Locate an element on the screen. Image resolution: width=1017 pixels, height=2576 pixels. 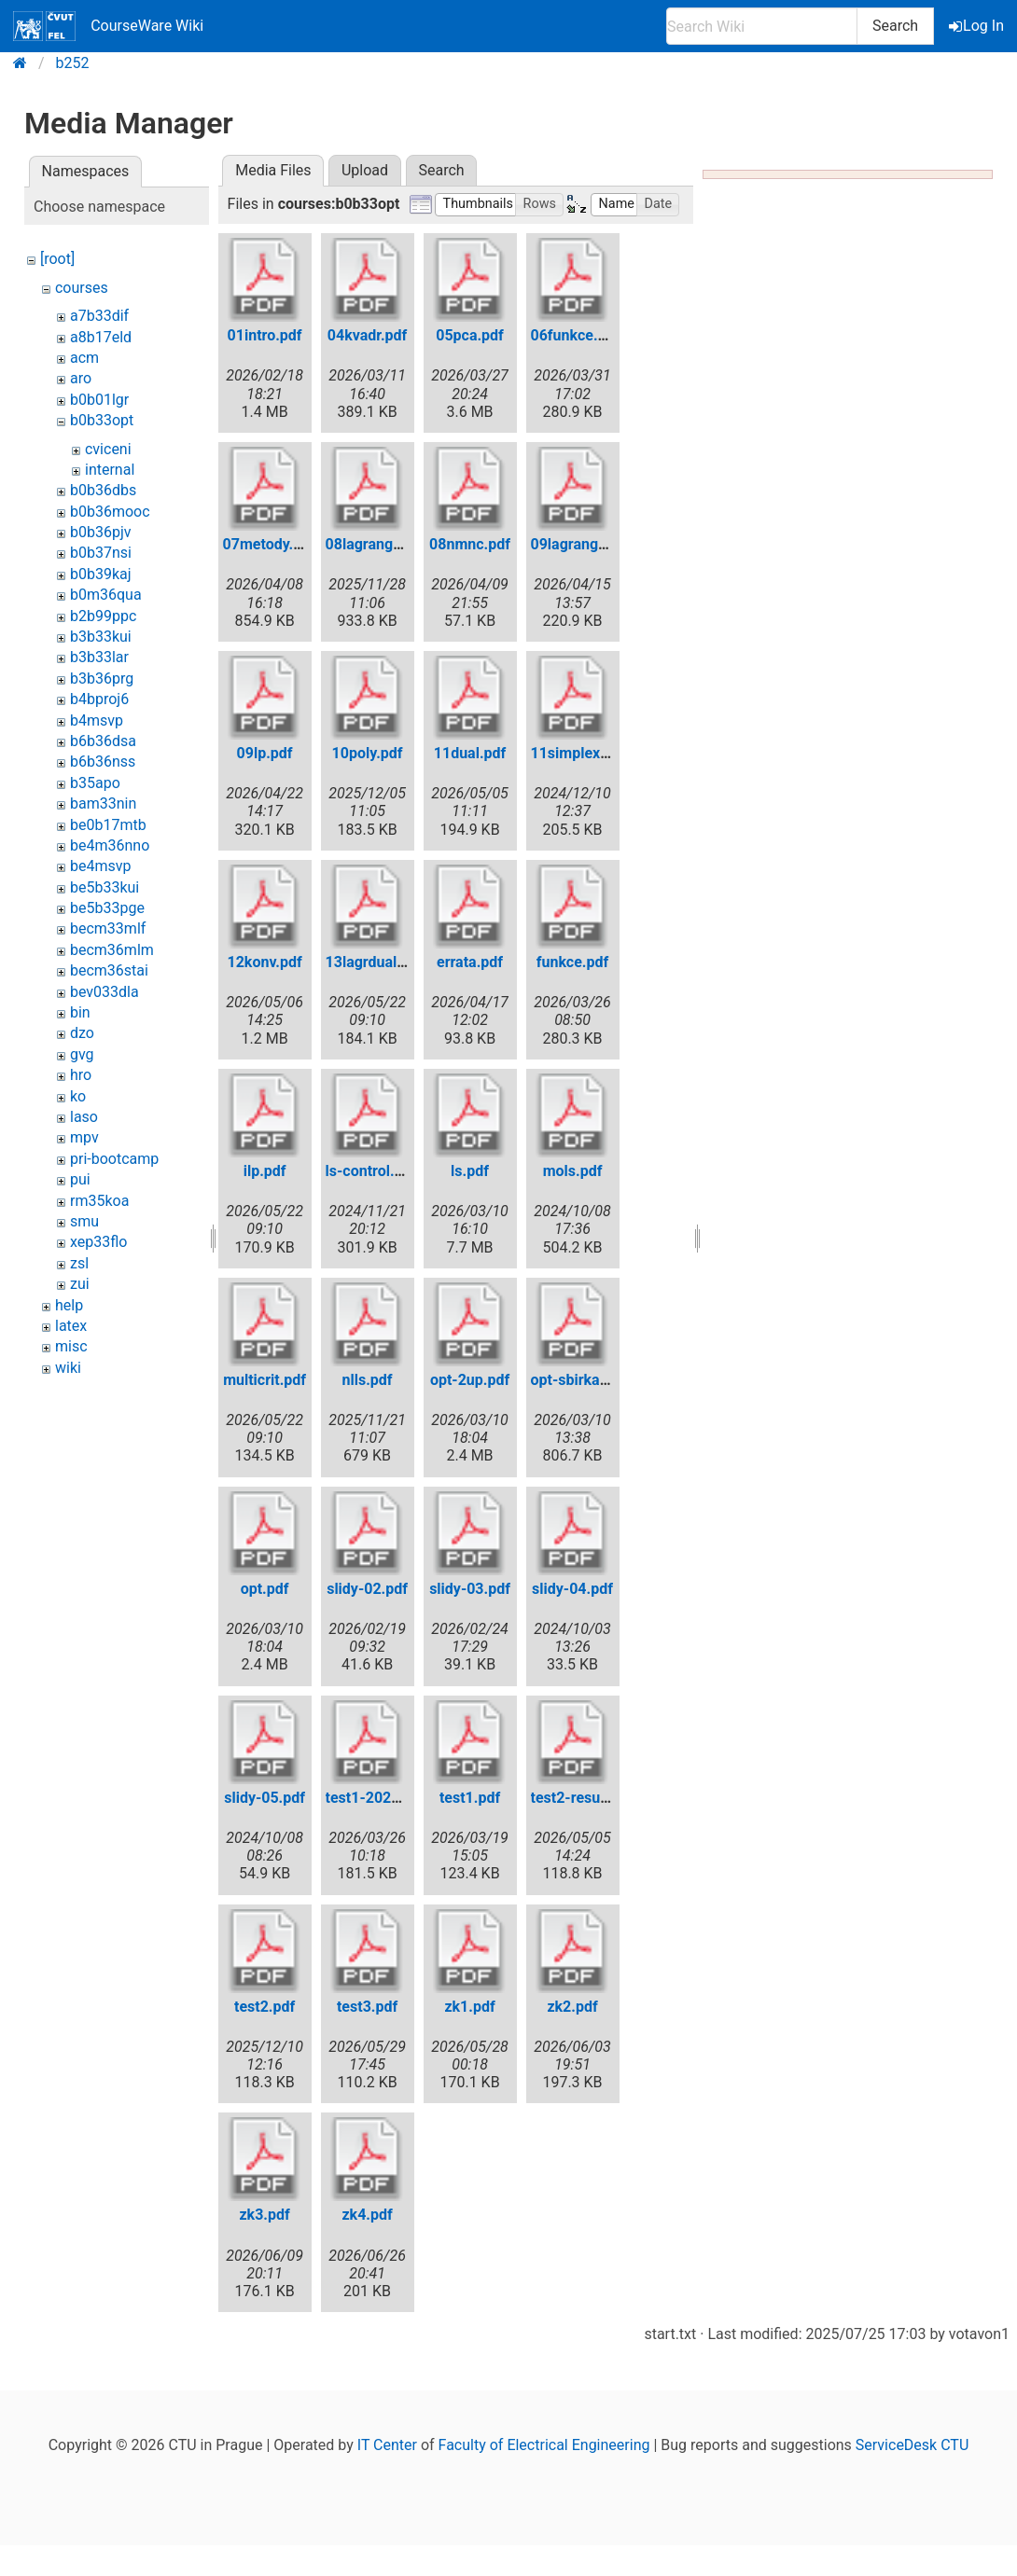
mpv is located at coordinates (84, 1137).